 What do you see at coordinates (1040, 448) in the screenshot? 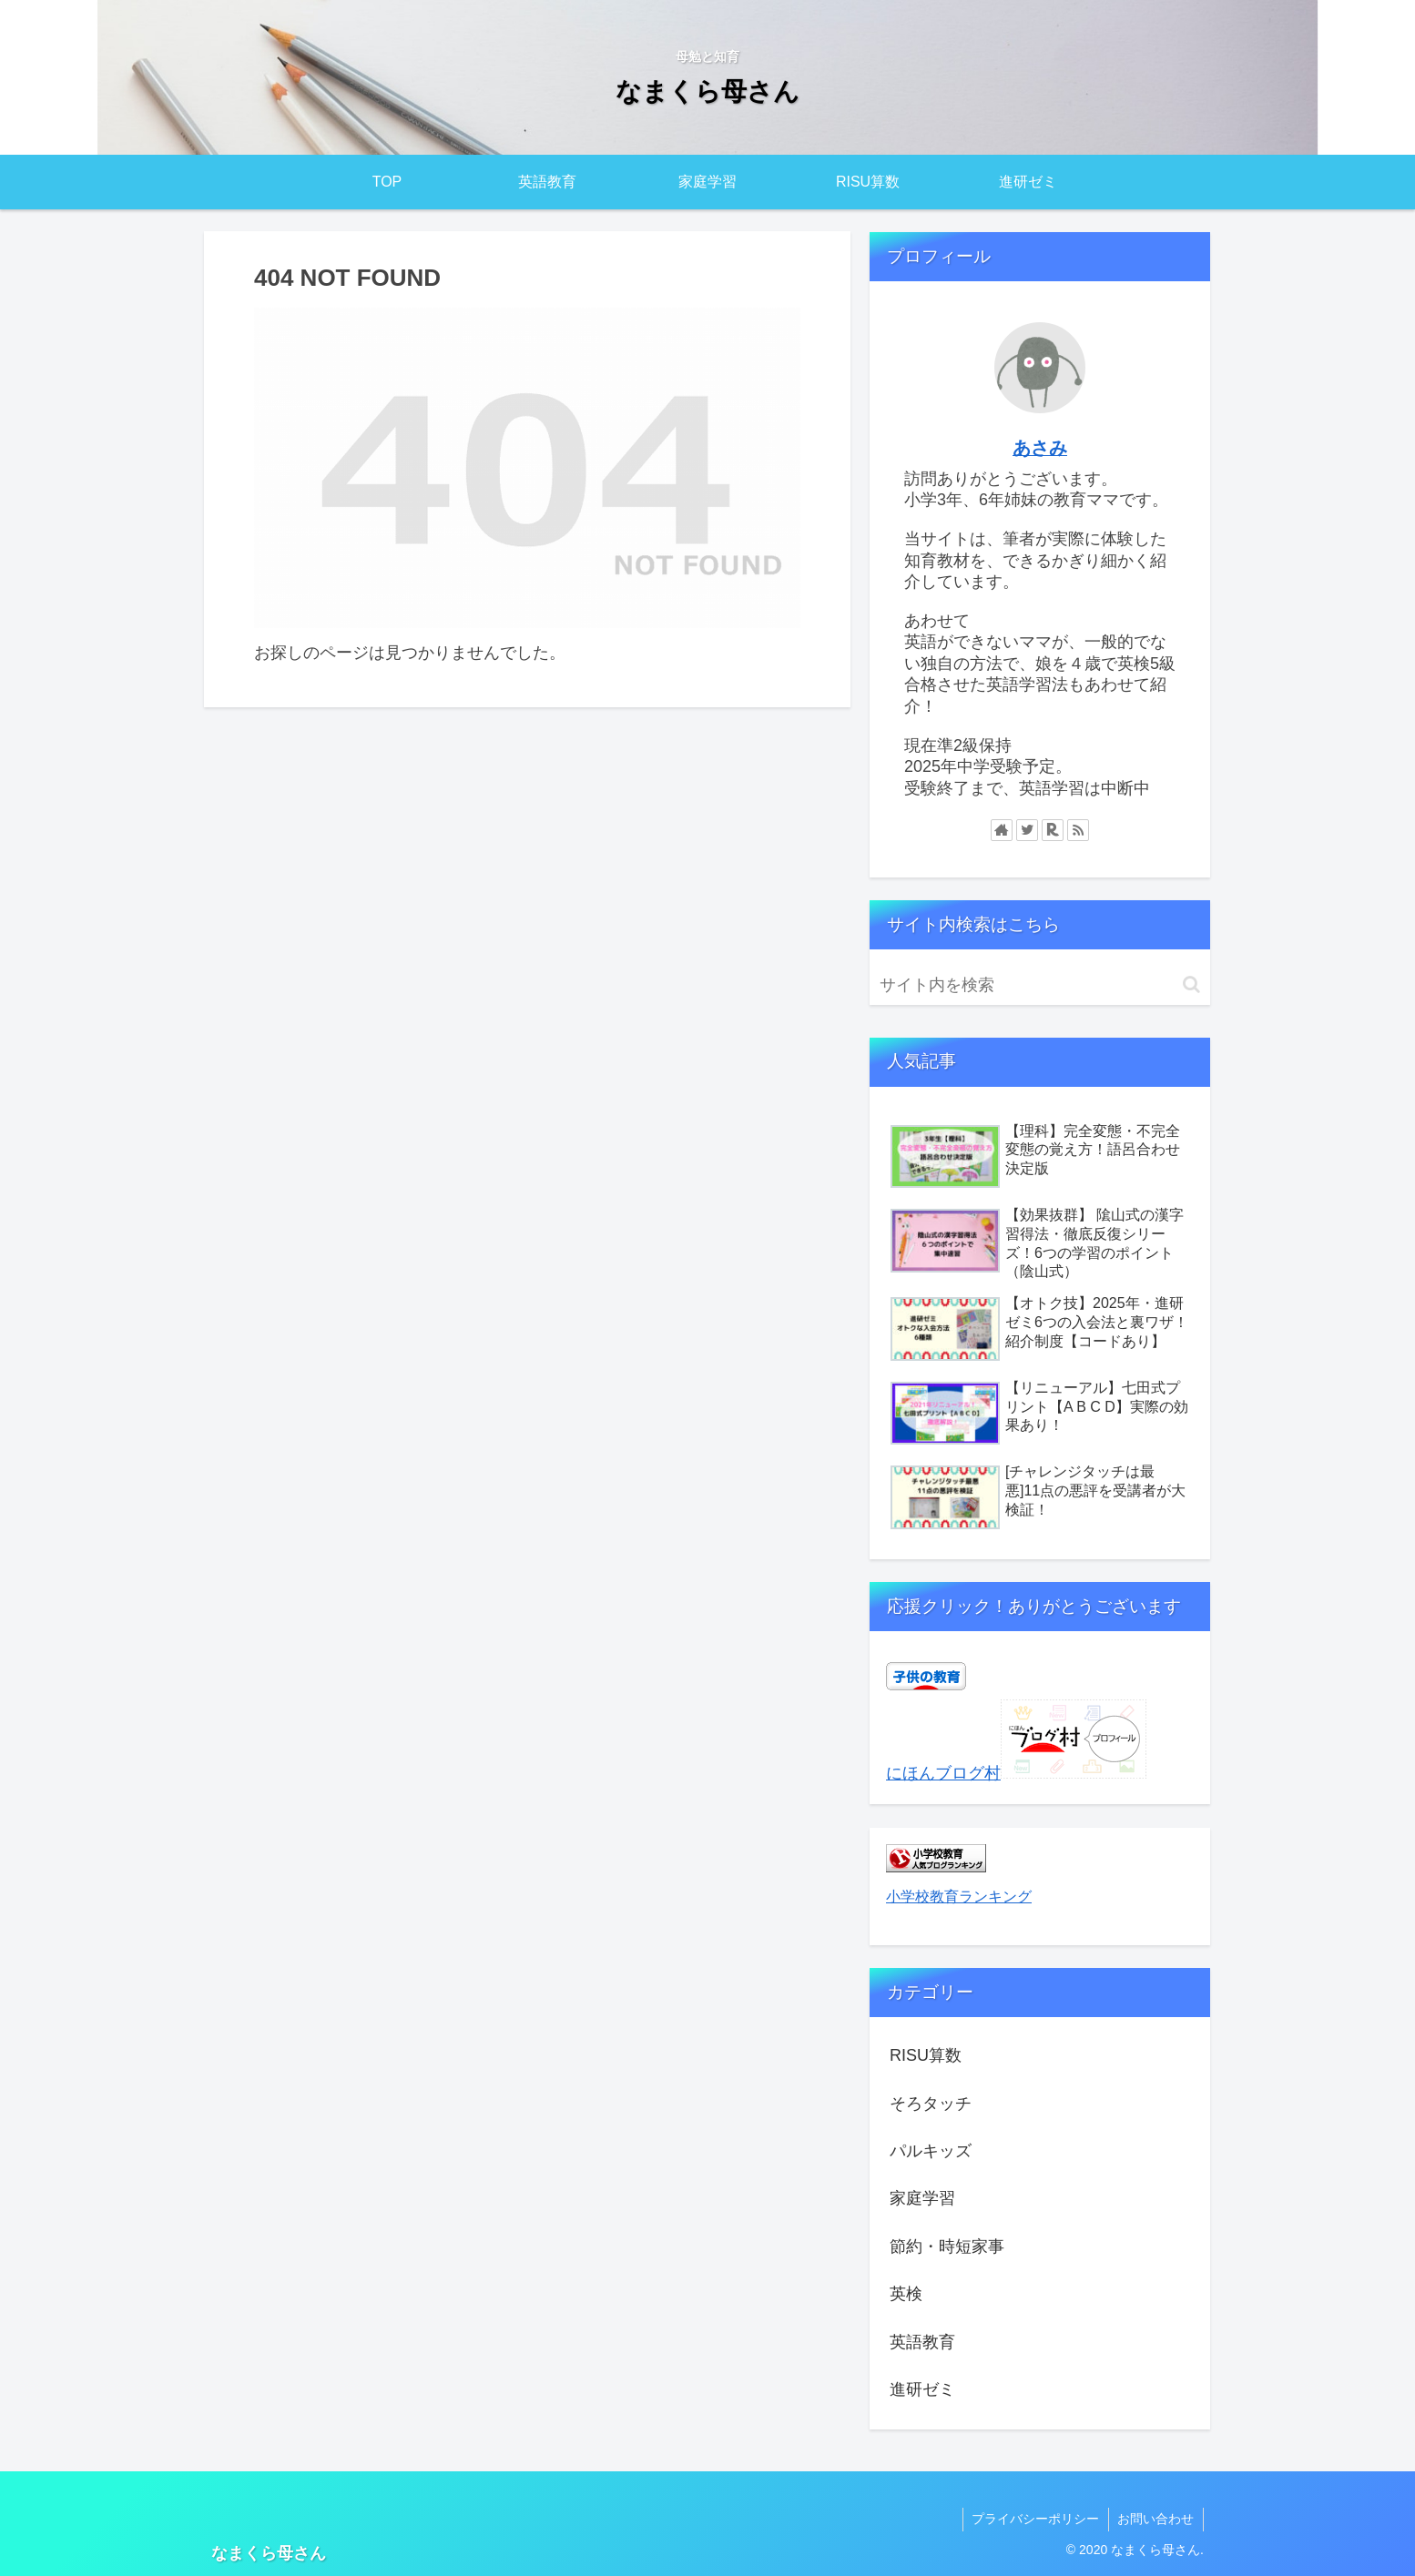
I see `あさみ` at bounding box center [1040, 448].